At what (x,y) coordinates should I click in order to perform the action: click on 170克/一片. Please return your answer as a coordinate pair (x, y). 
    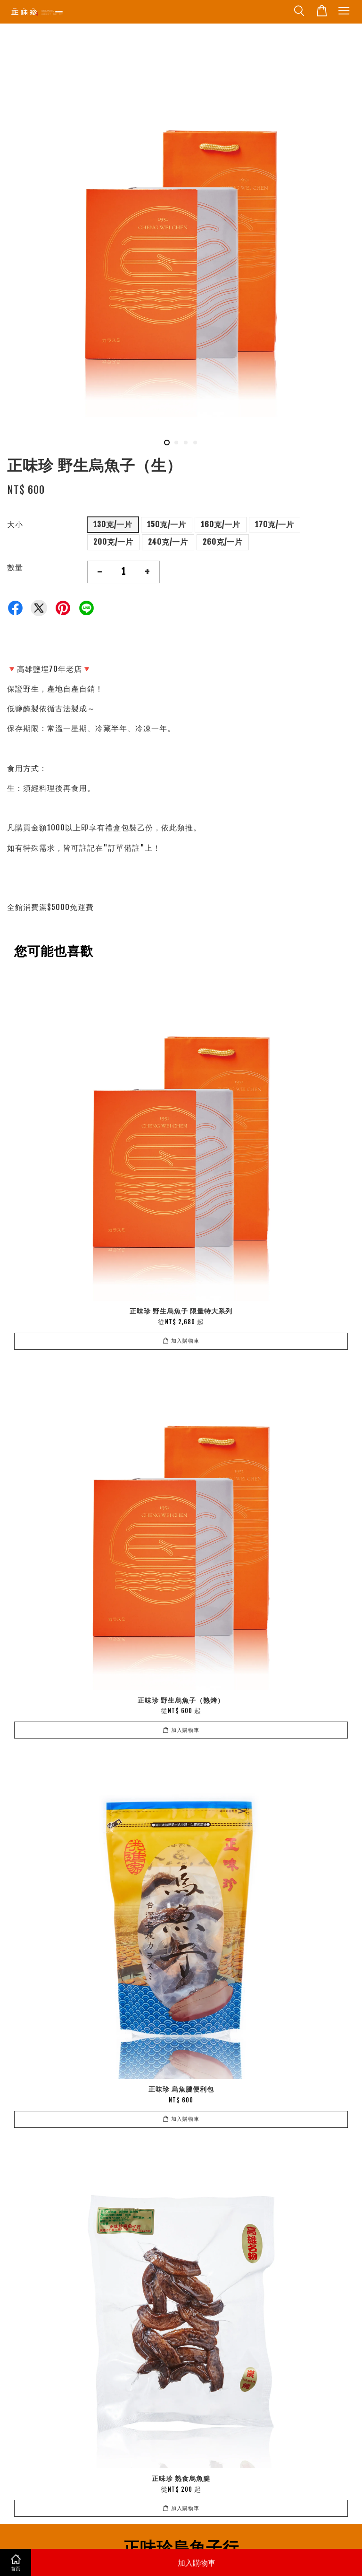
    Looking at the image, I should click on (274, 524).